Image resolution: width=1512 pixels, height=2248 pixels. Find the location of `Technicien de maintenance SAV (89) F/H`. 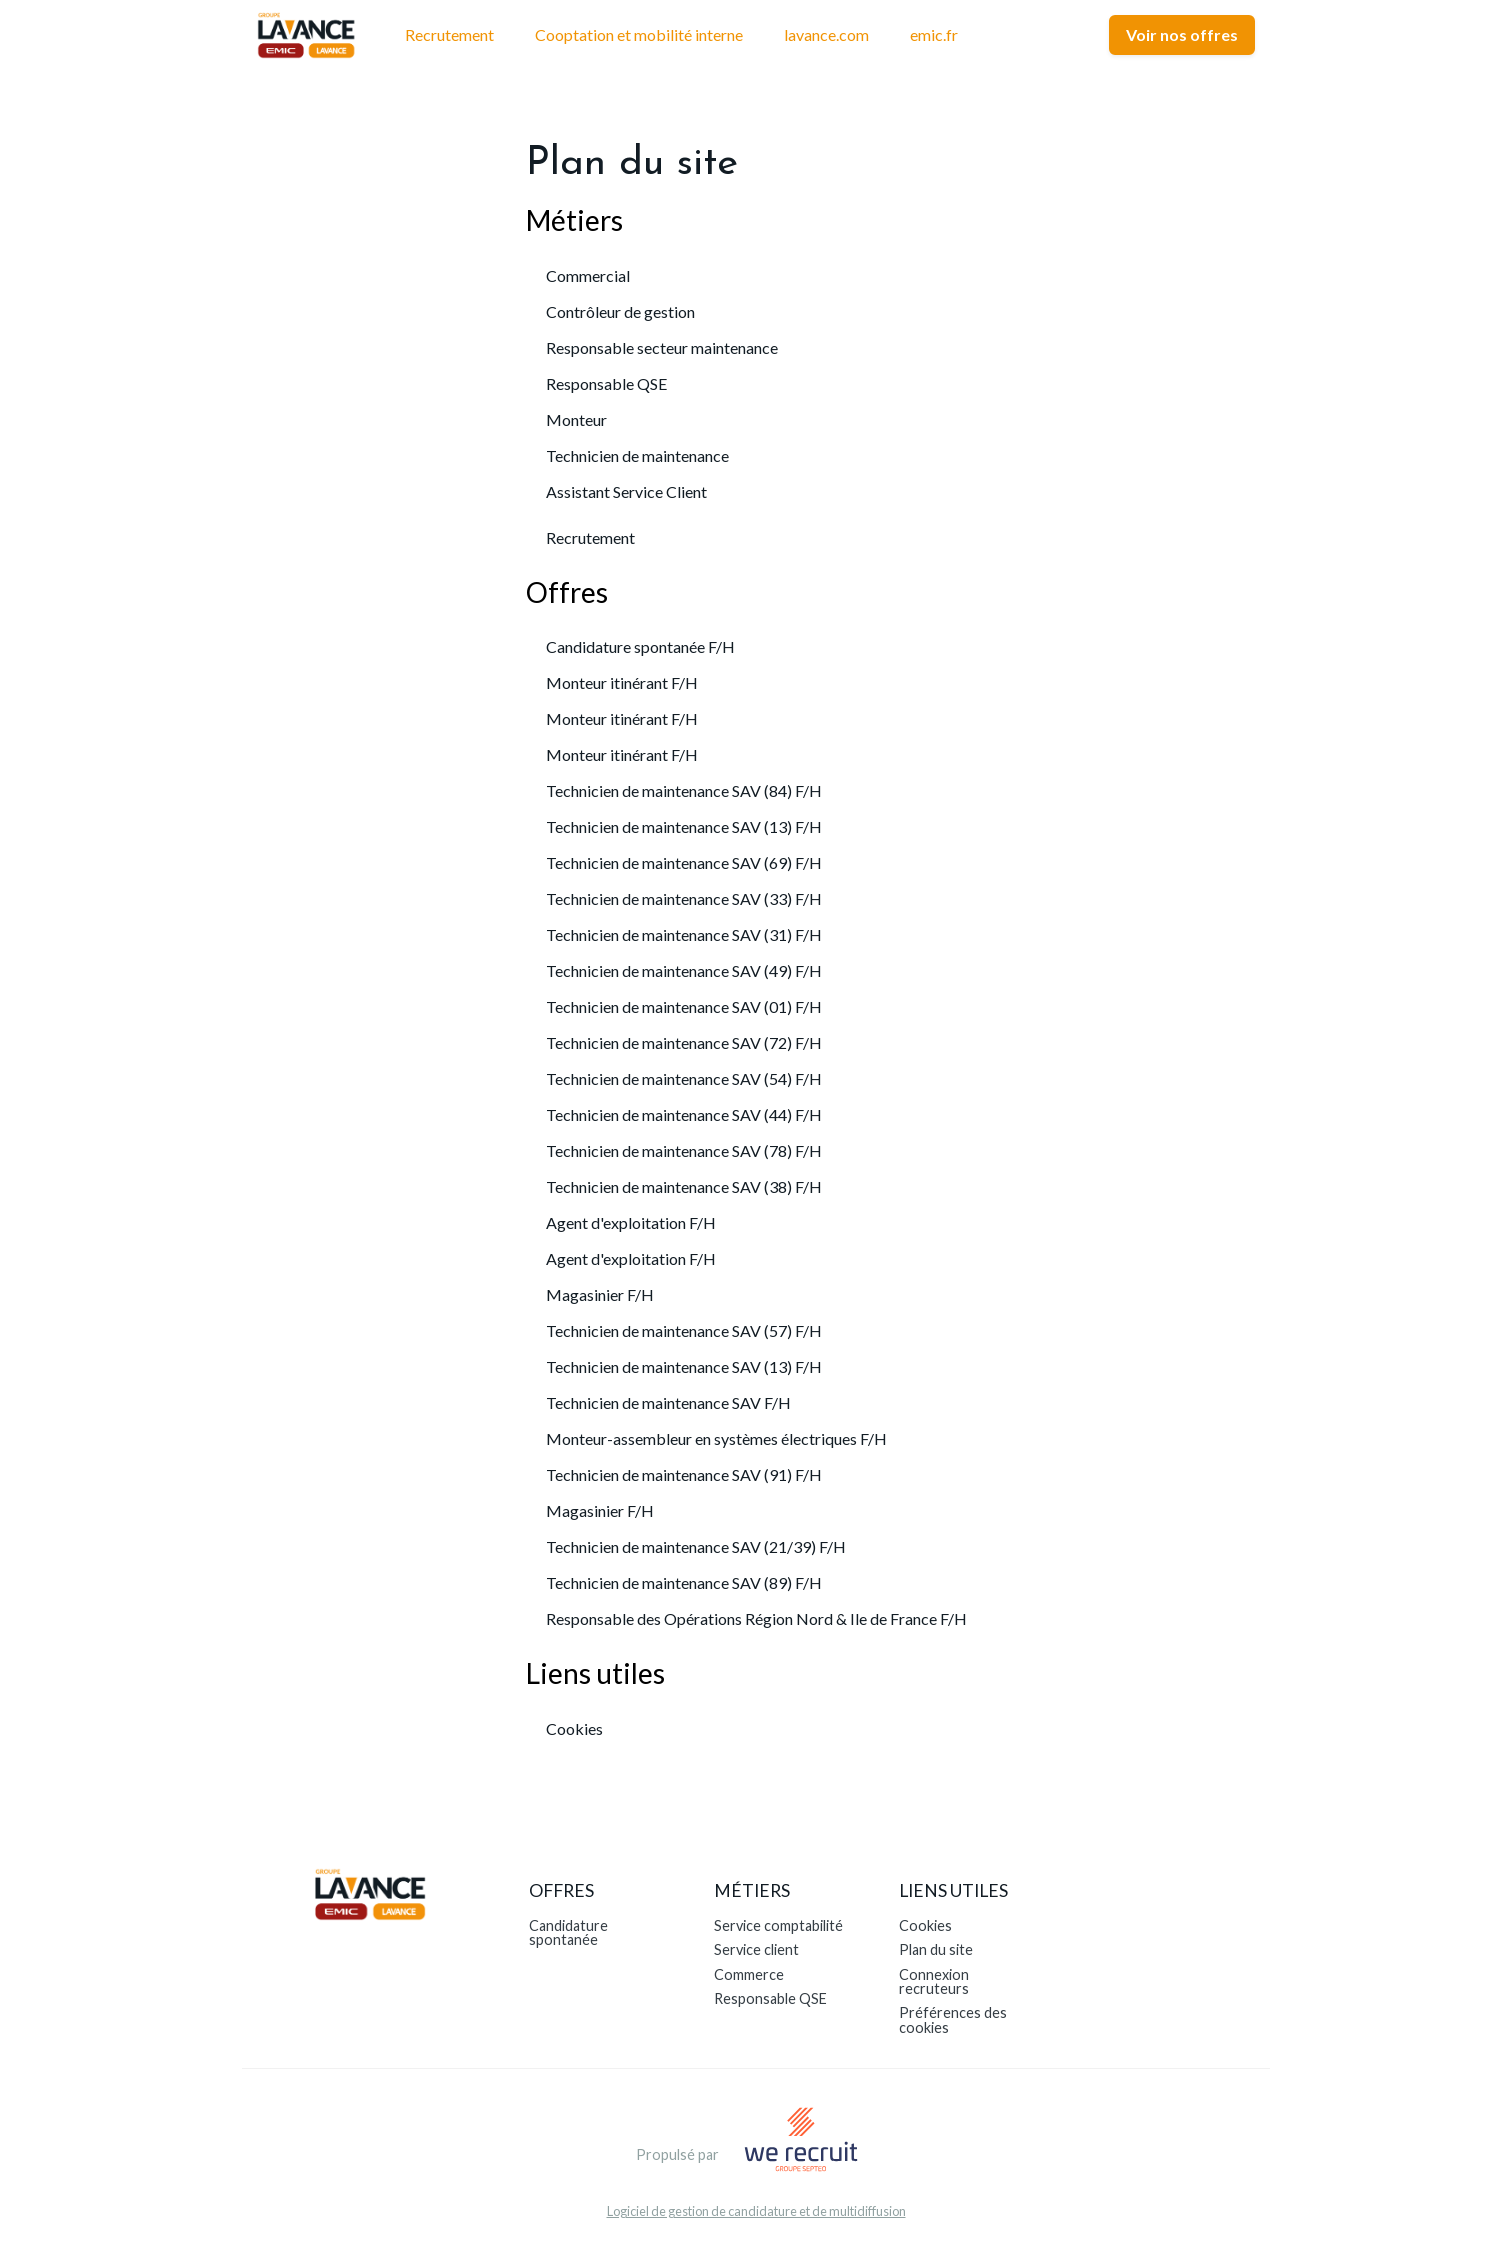

Technicien de maintenance SAV (89) F/H is located at coordinates (684, 1582).